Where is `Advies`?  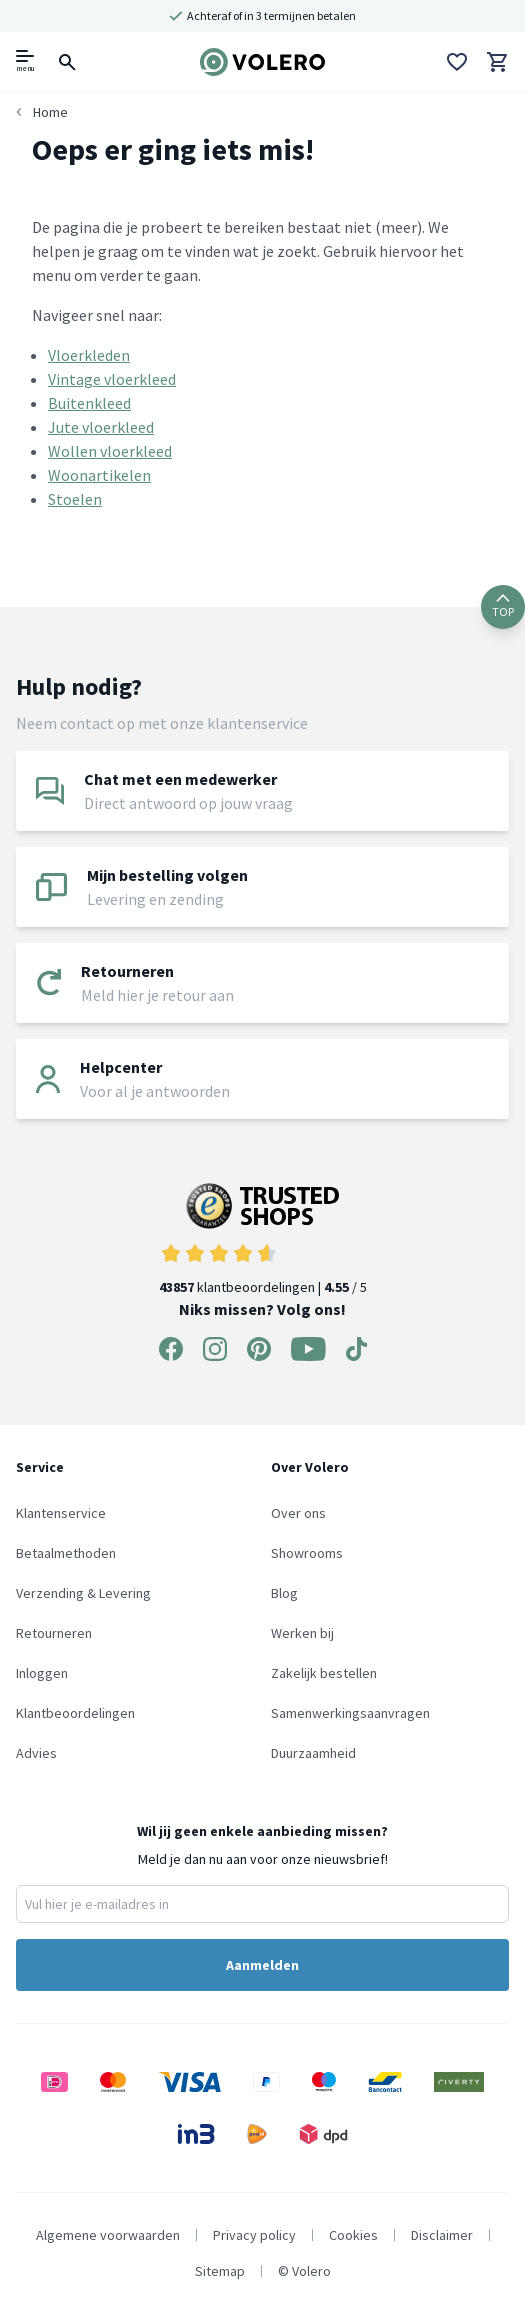 Advies is located at coordinates (36, 1753).